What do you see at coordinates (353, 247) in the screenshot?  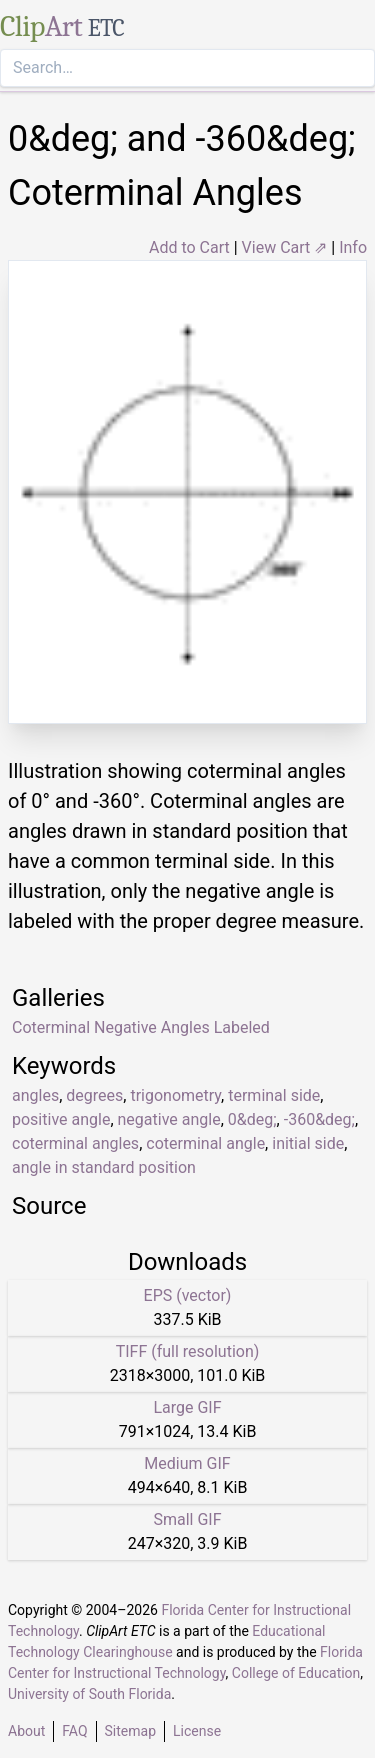 I see `Info` at bounding box center [353, 247].